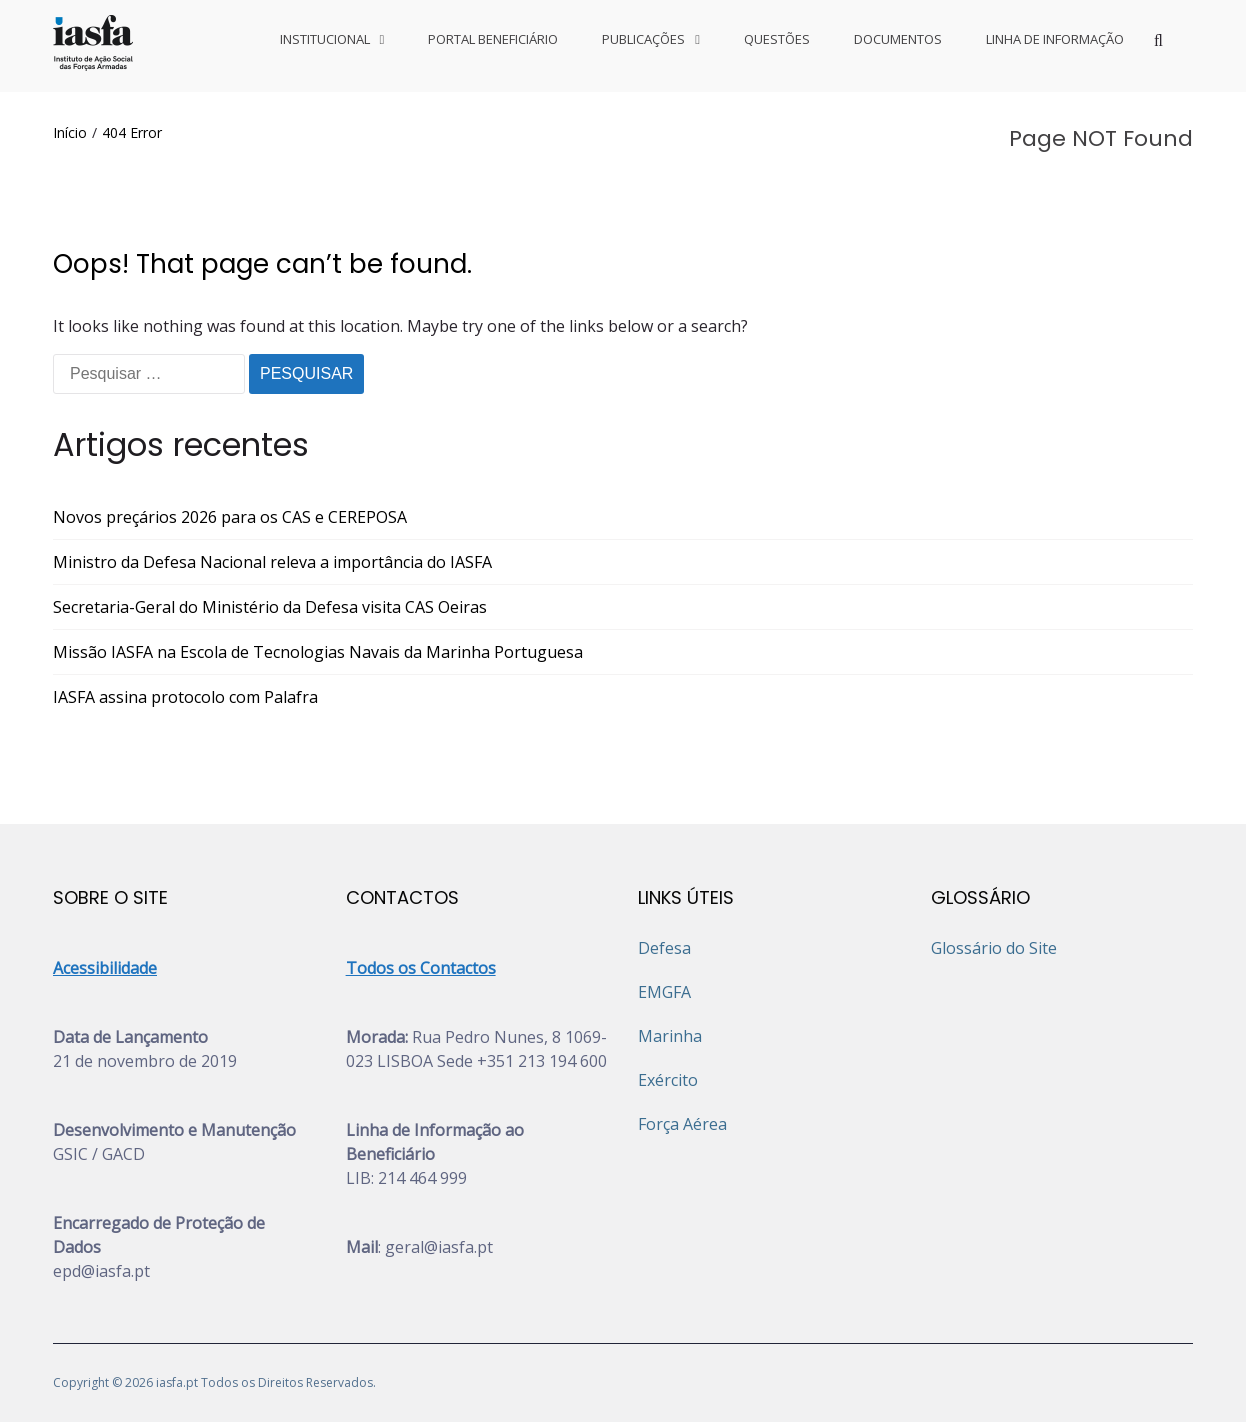 The image size is (1246, 1422). What do you see at coordinates (777, 39) in the screenshot?
I see `QUESTÕES` at bounding box center [777, 39].